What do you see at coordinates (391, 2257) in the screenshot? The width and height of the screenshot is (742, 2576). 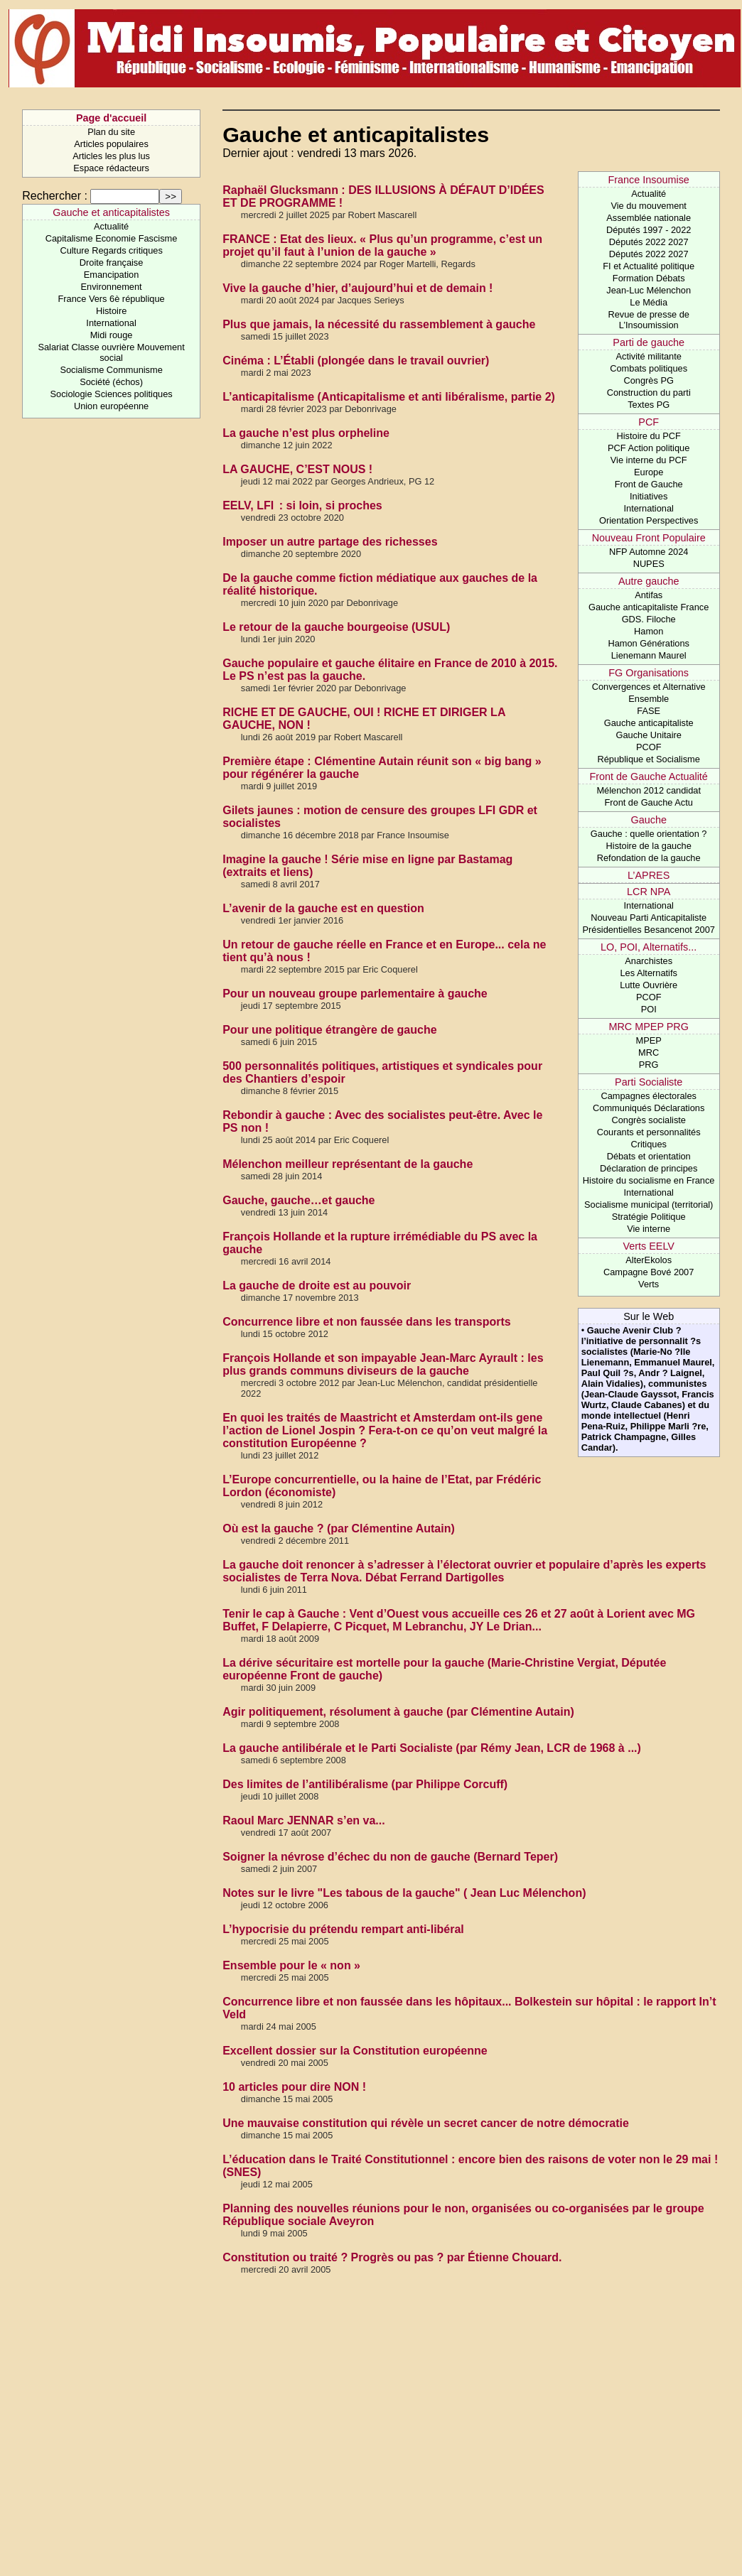 I see `Constitution ou traité ? Progrès ou pas ? par Étienne Chouard.` at bounding box center [391, 2257].